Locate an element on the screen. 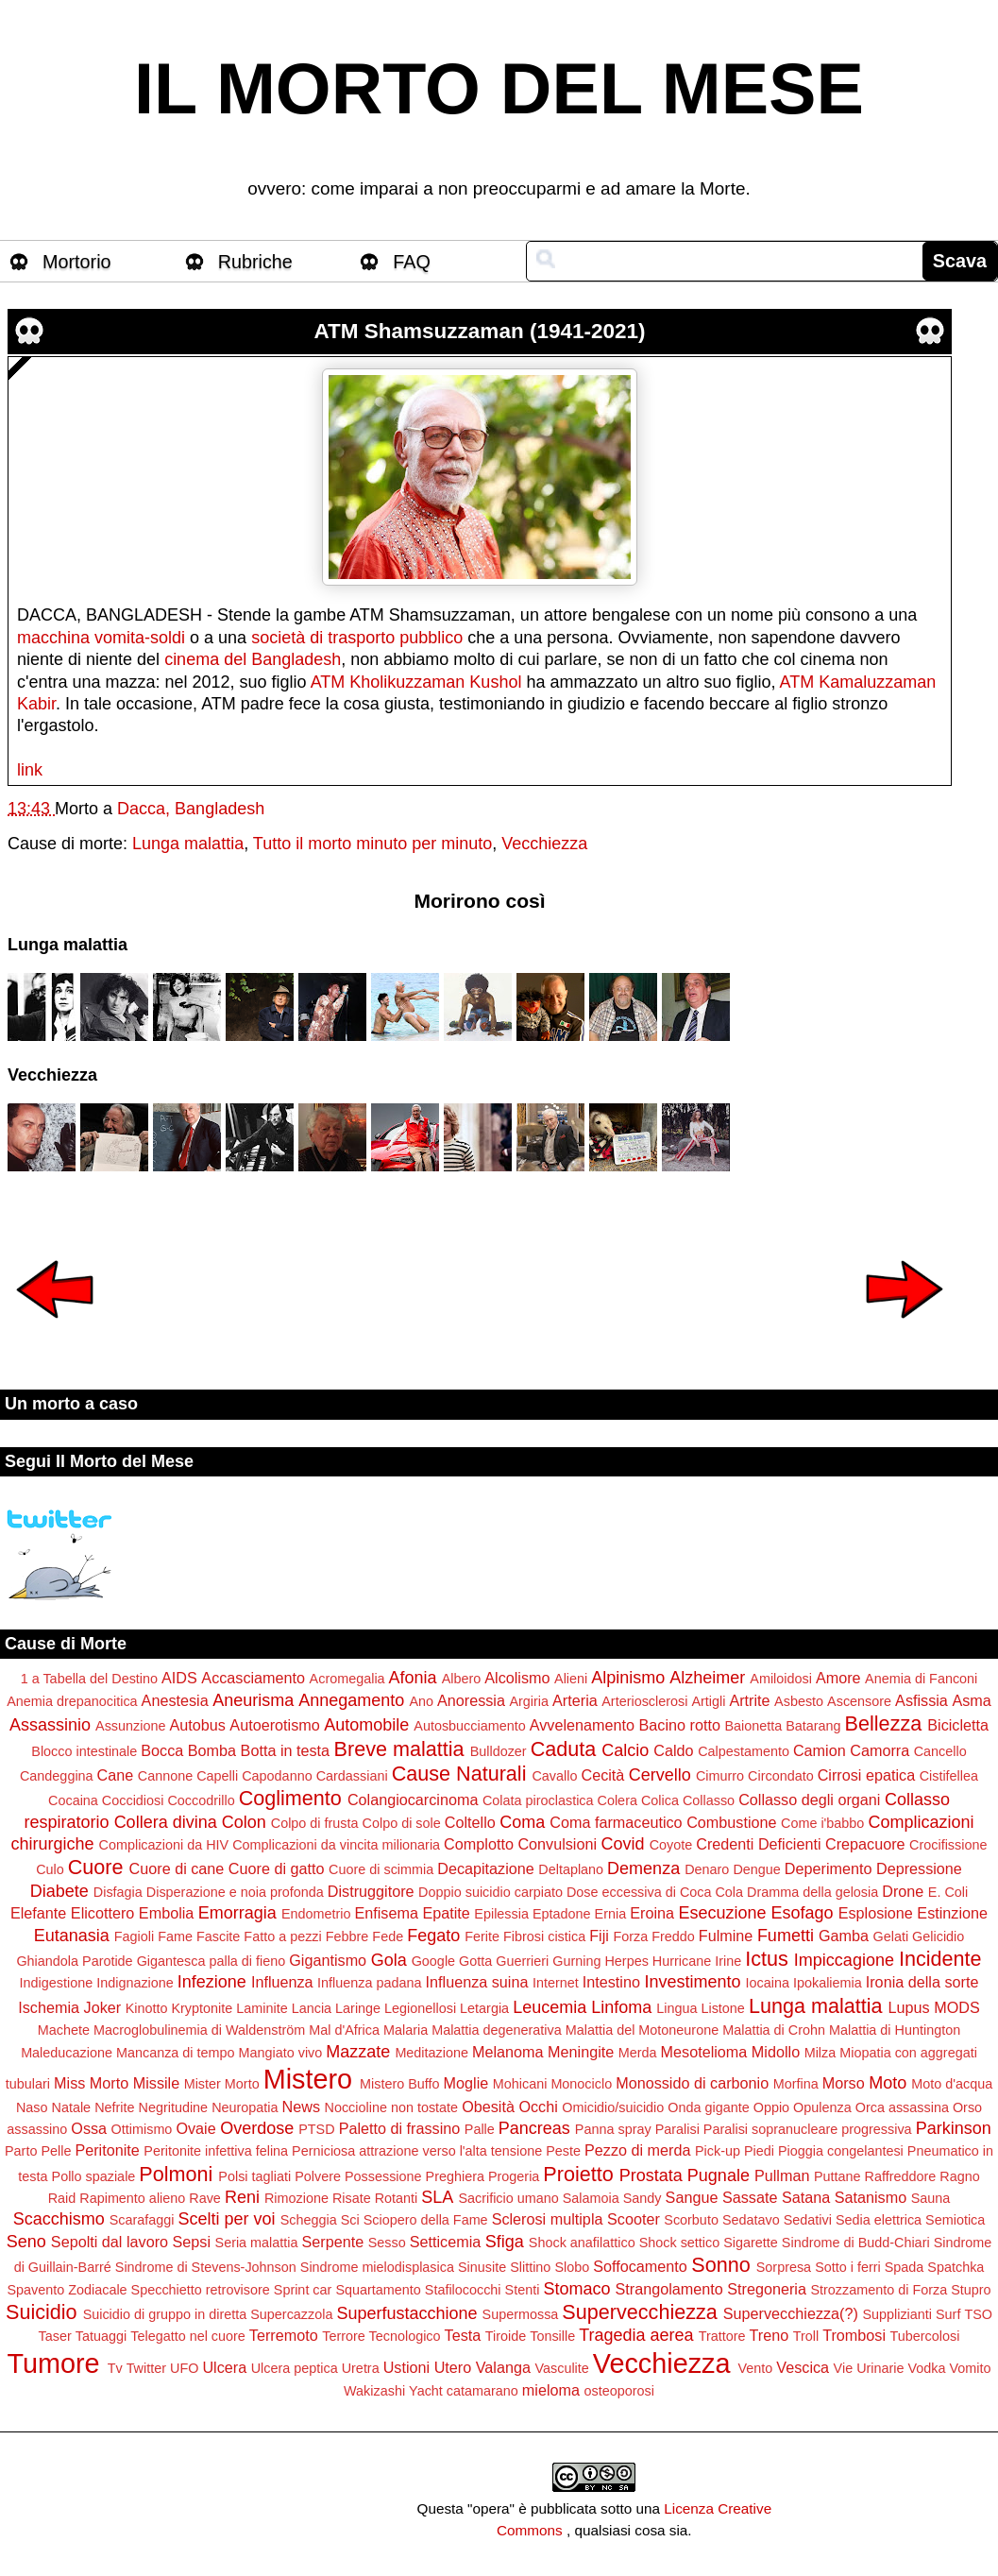  Pioggia congelantesi is located at coordinates (841, 2150).